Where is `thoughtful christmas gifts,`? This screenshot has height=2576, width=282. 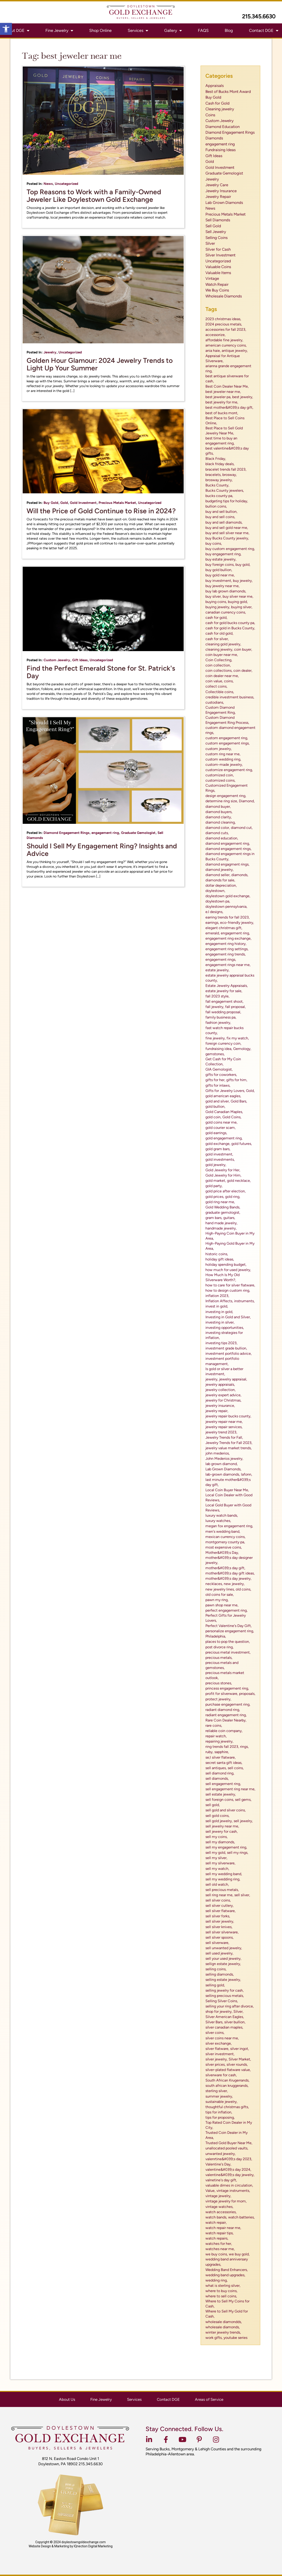 thoughtful christmas gifts, is located at coordinates (227, 2107).